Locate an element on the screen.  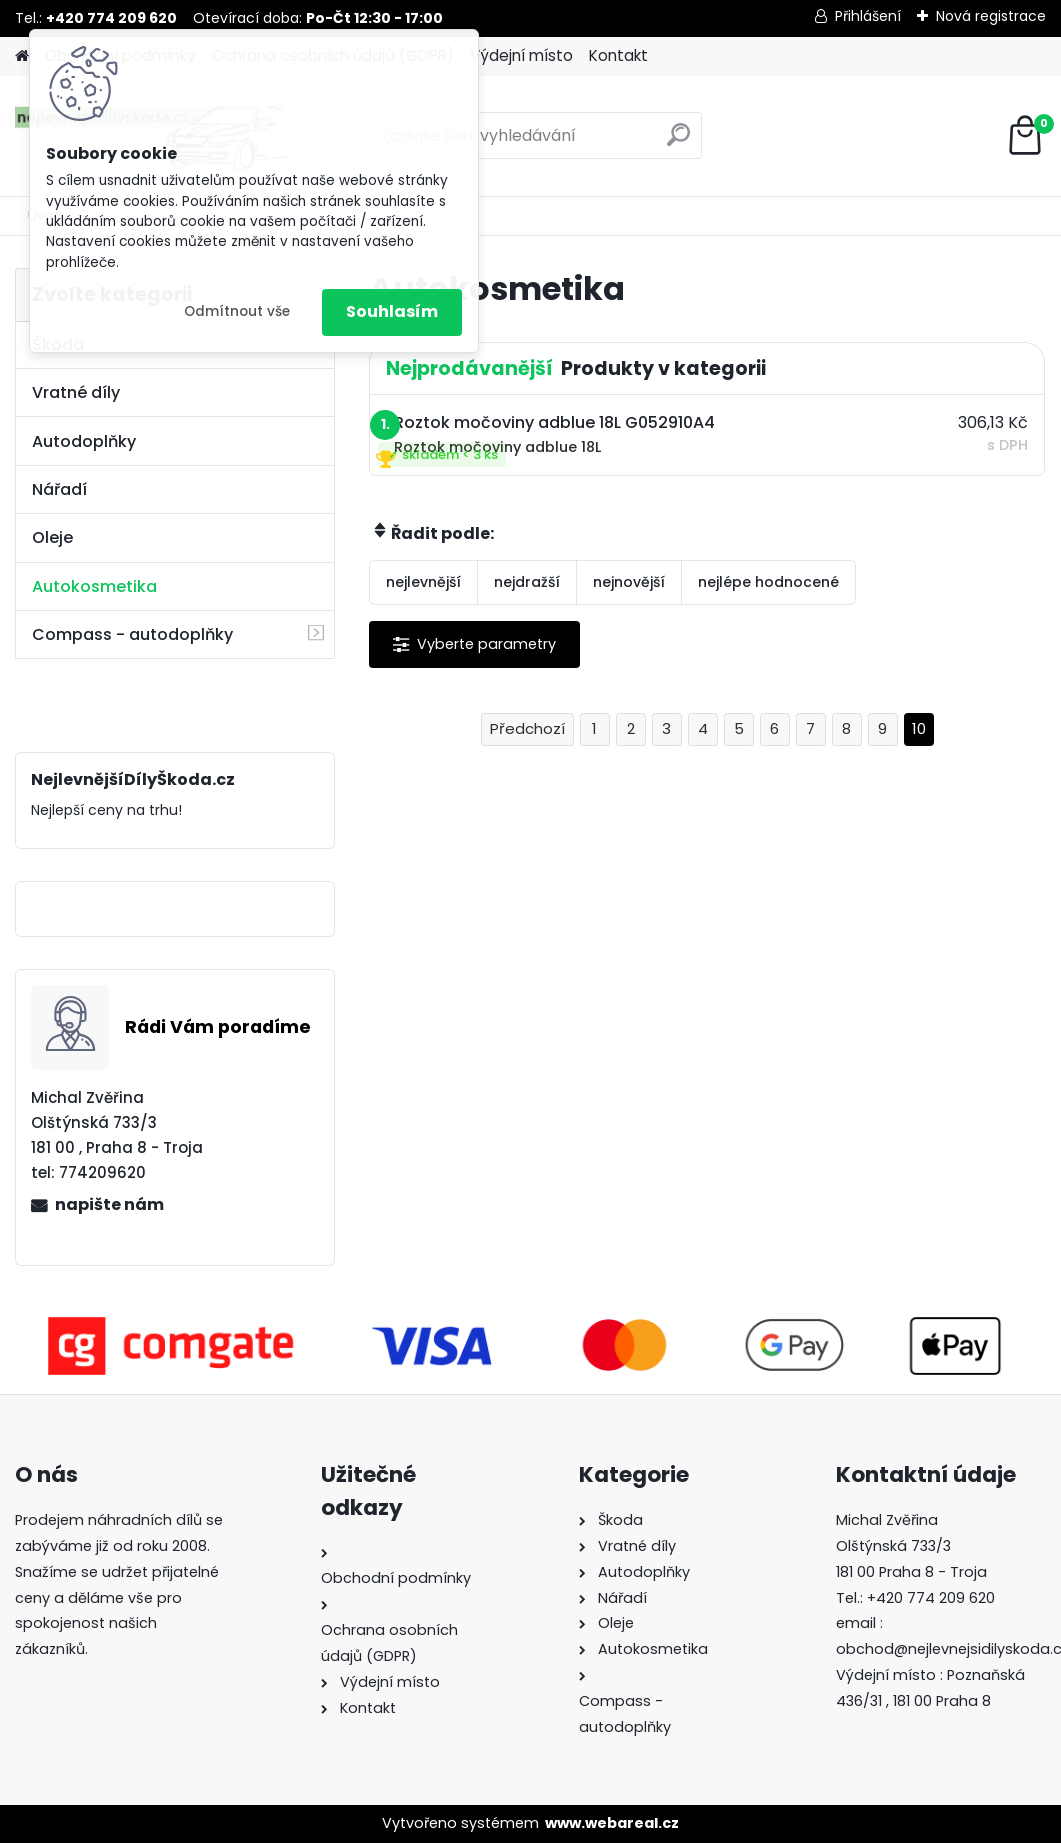
NejlevnejšíDílyŠkoda.cz is located at coordinates (124, 908).